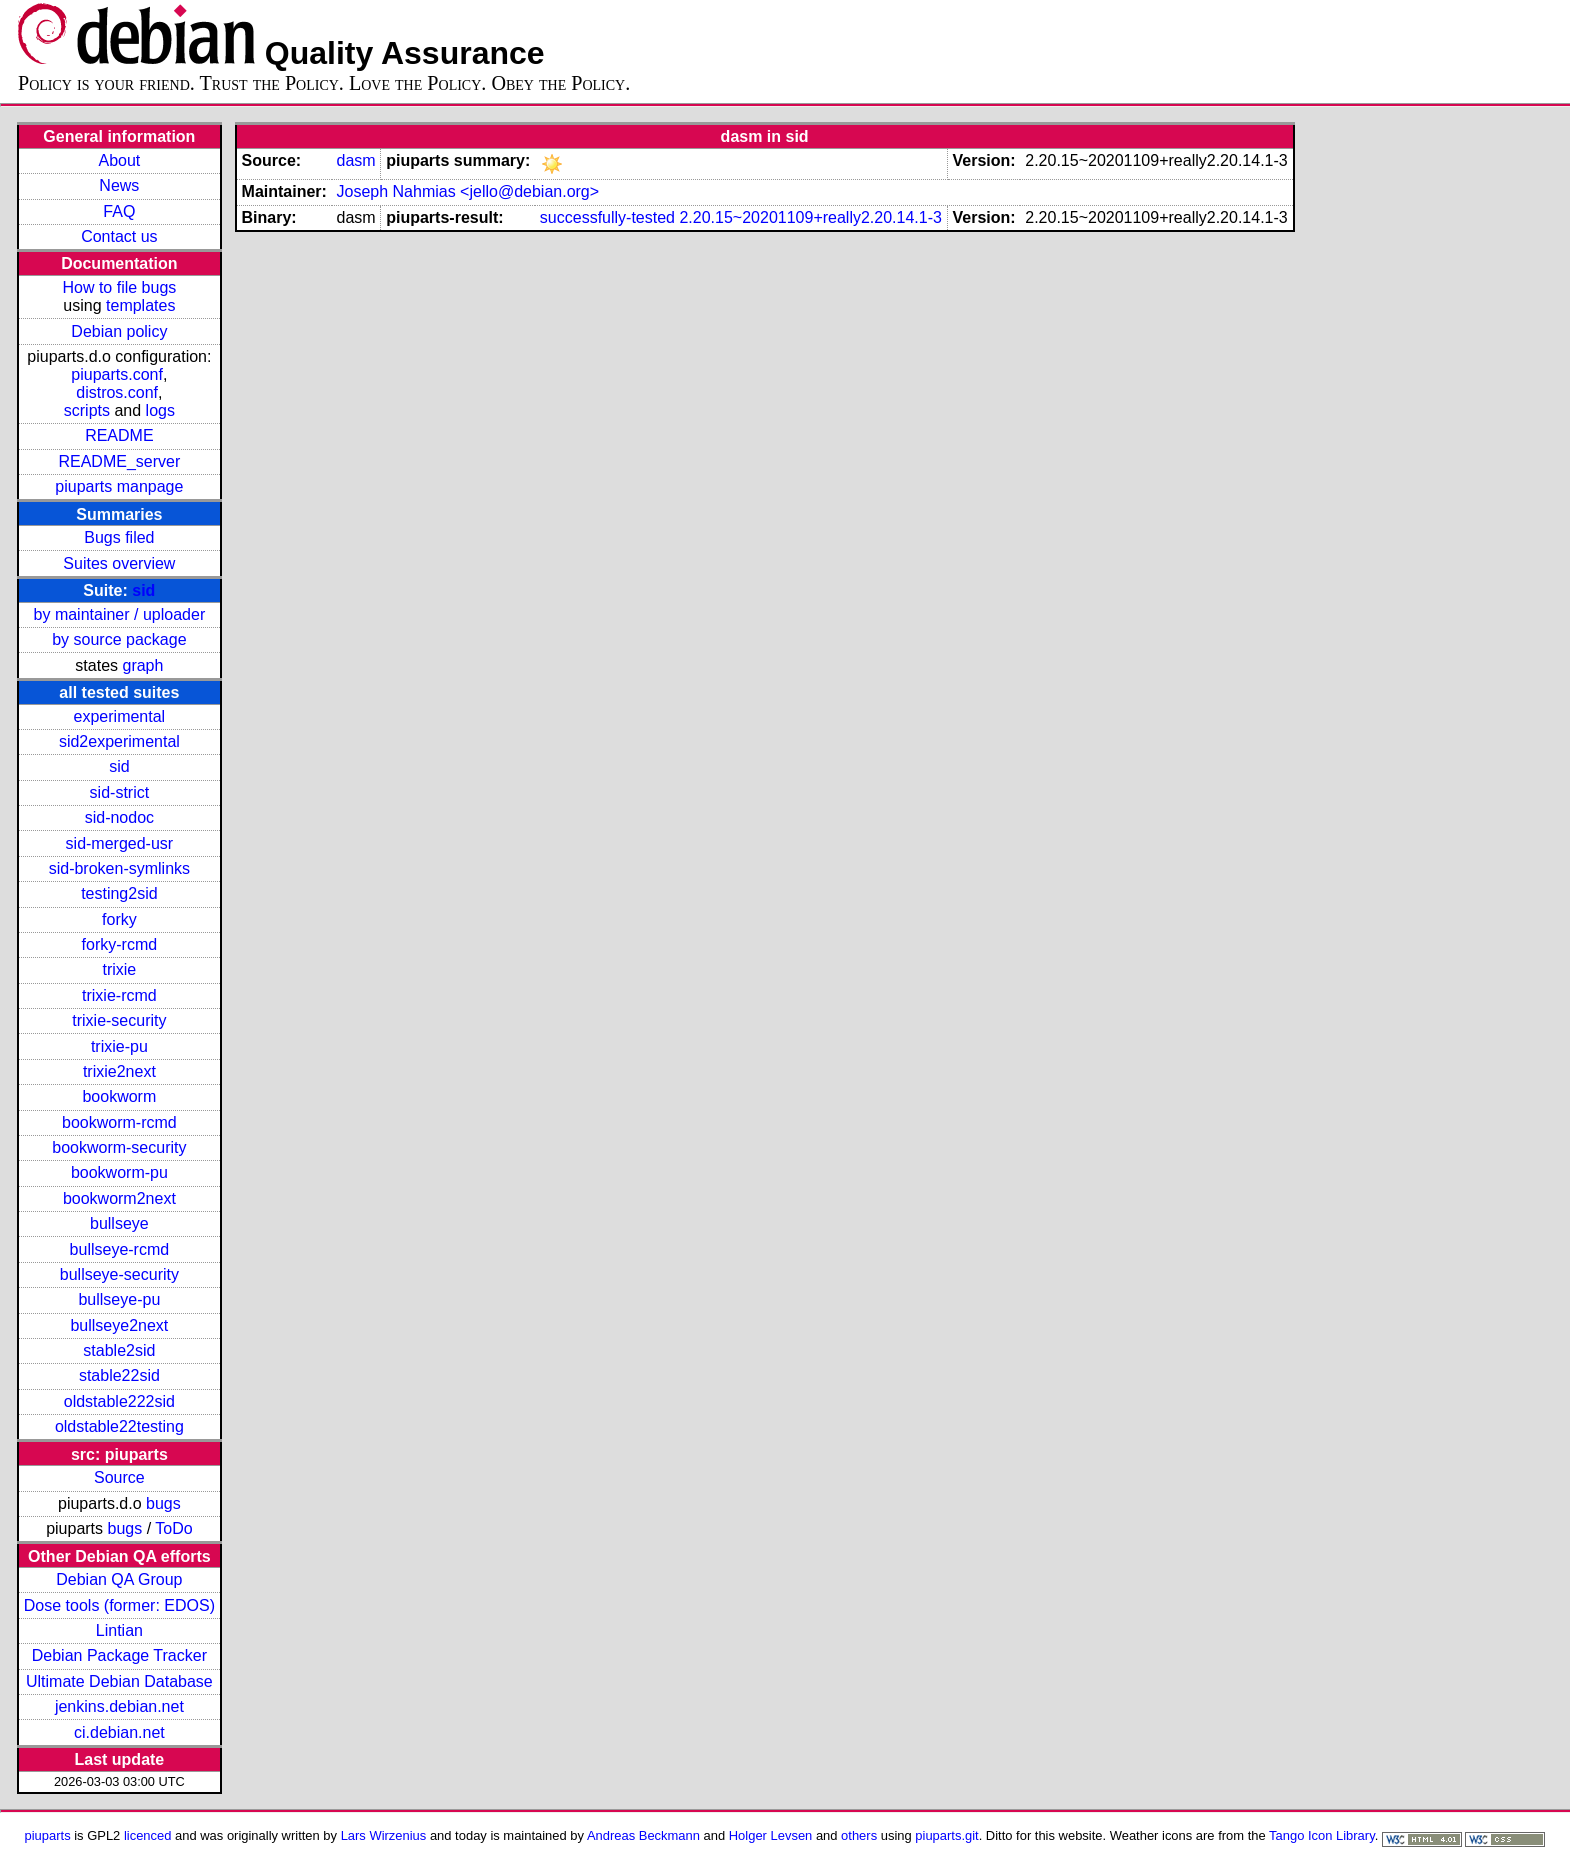  I want to click on stable2sid, so click(119, 1350).